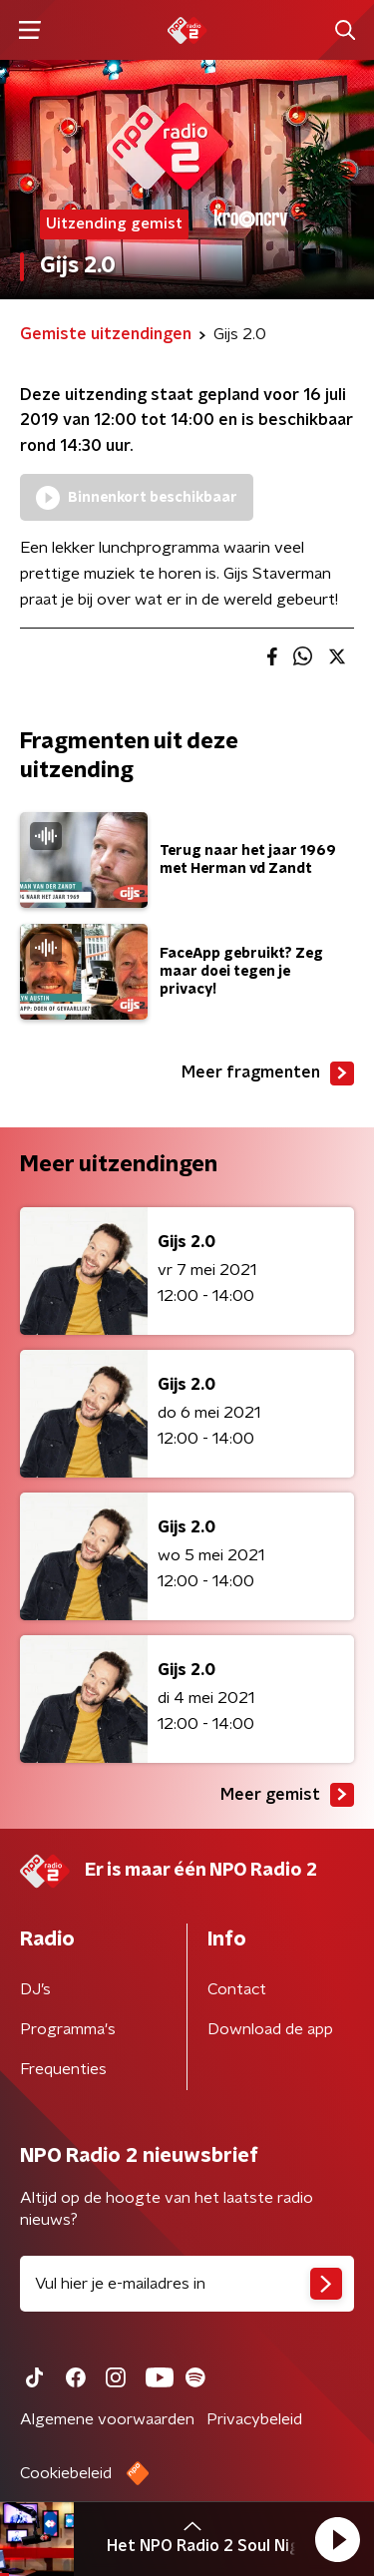 The height and width of the screenshot is (2576, 374). I want to click on Programma's, so click(68, 2029).